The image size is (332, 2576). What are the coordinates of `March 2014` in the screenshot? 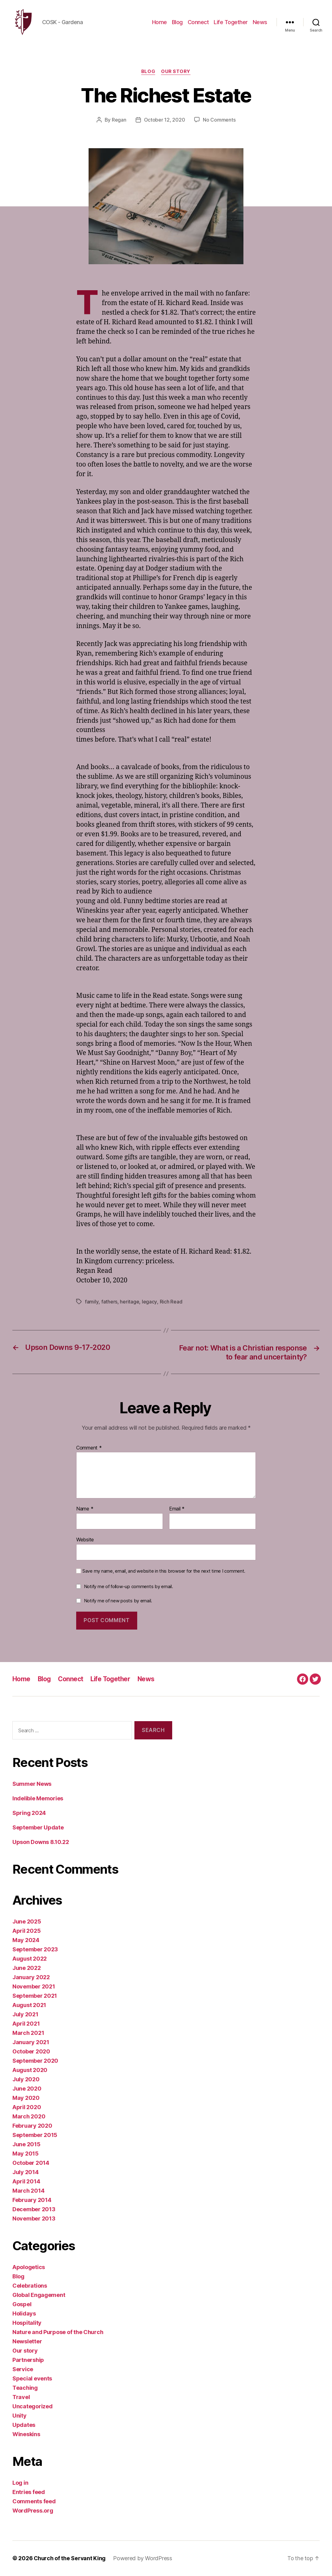 It's located at (28, 2191).